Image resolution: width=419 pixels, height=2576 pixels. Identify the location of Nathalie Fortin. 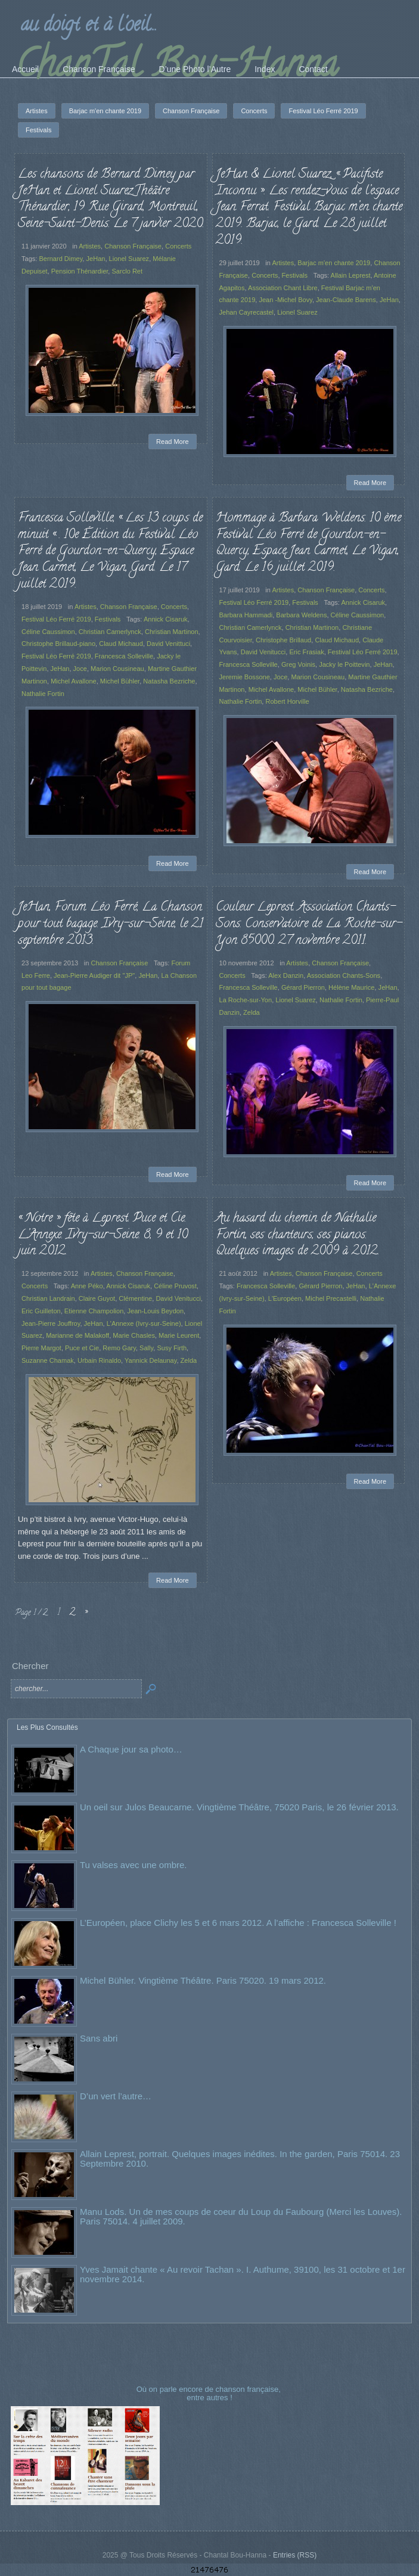
(42, 693).